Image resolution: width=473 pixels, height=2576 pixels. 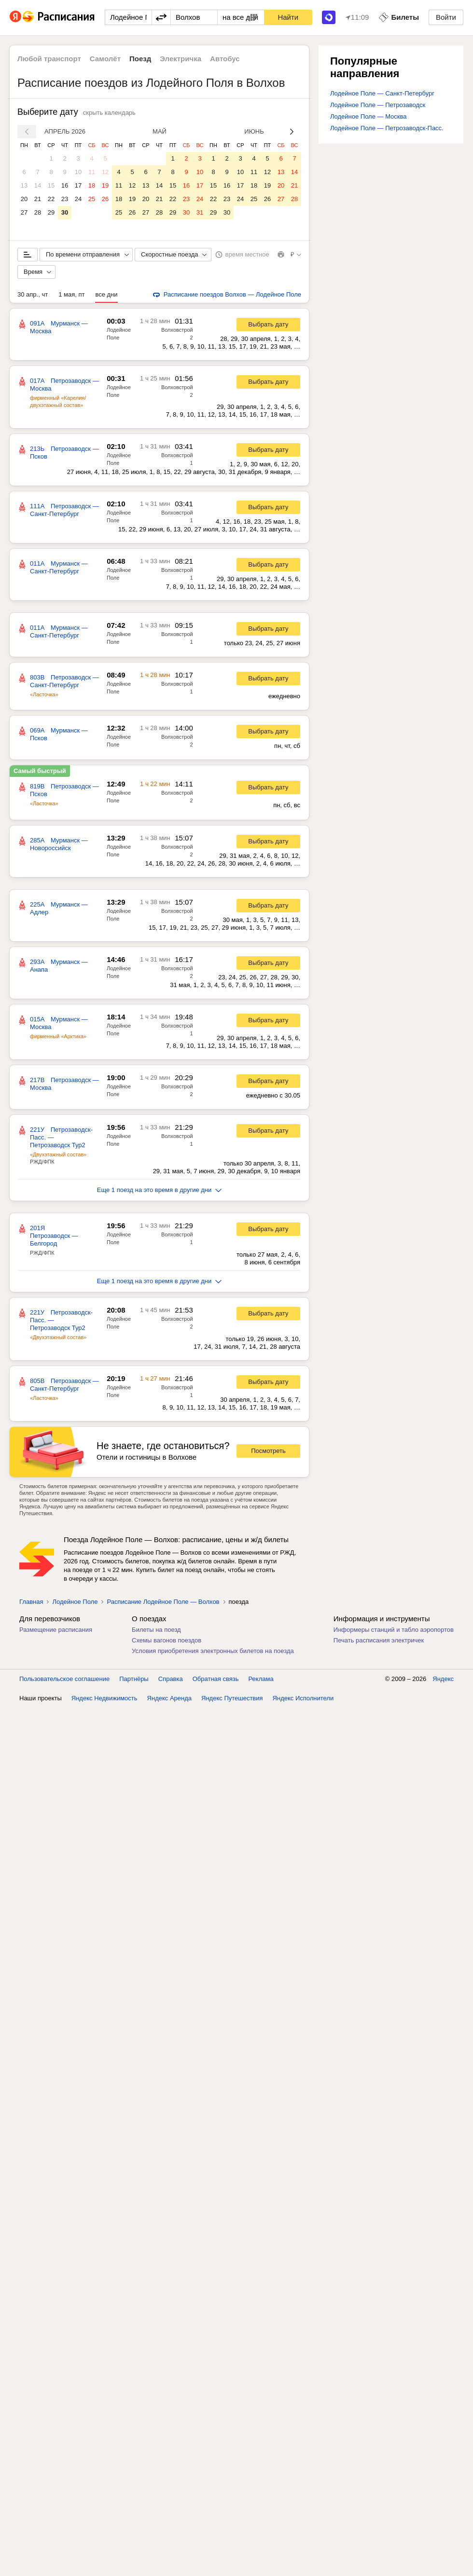 I want to click on 30, so click(x=64, y=212).